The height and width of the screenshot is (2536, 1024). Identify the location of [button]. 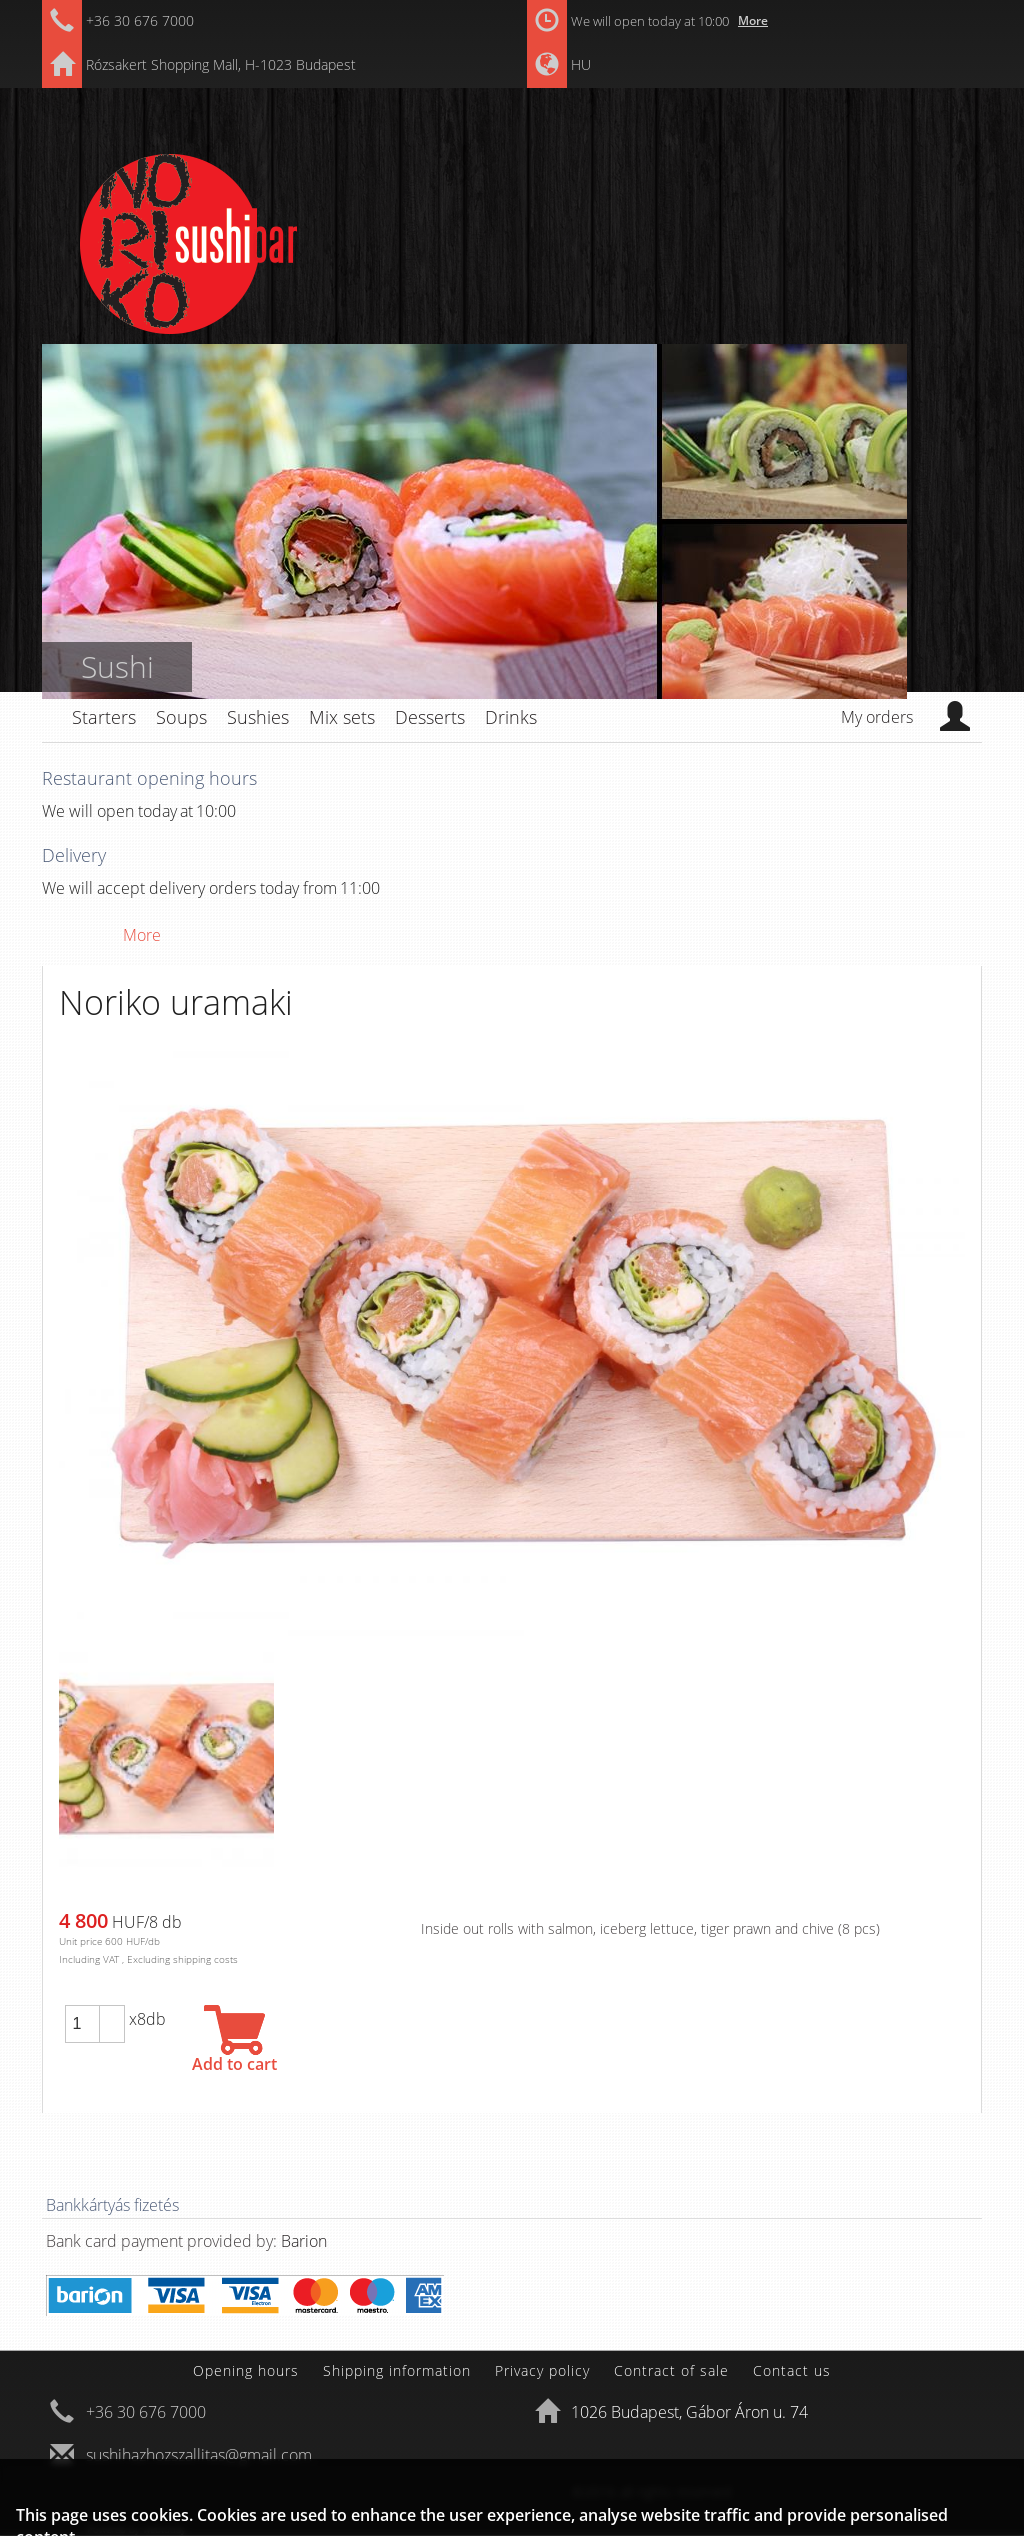
(112, 2015).